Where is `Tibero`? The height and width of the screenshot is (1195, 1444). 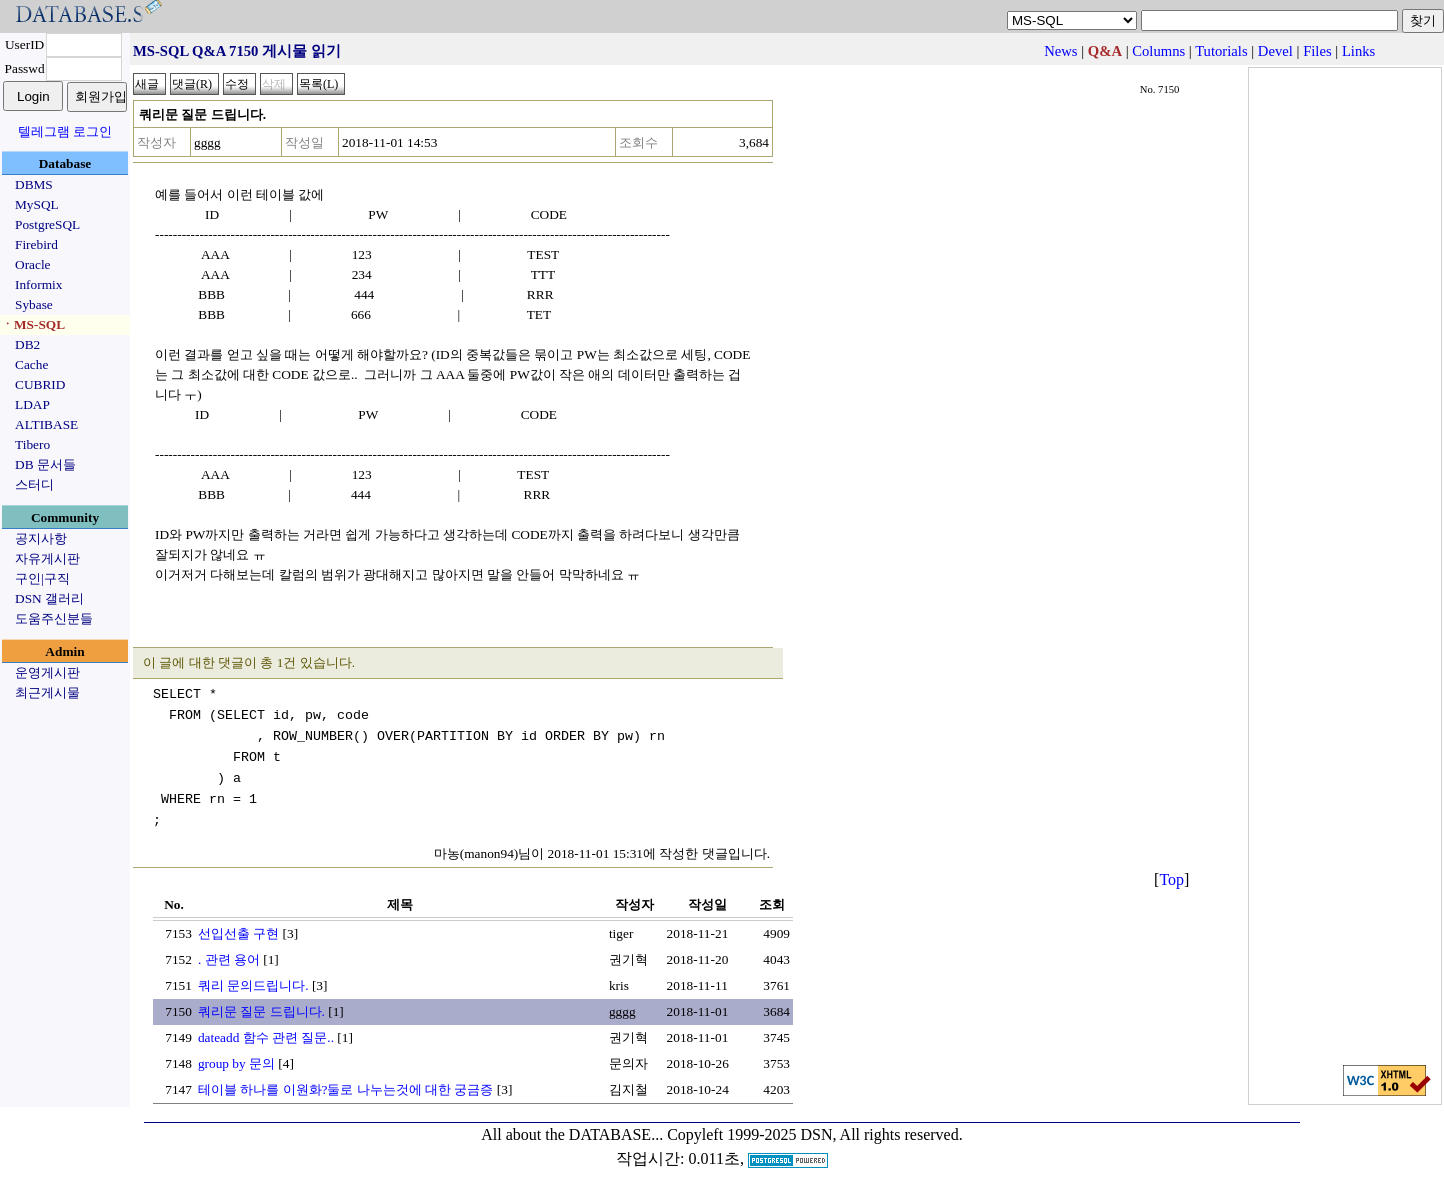 Tibero is located at coordinates (32, 444).